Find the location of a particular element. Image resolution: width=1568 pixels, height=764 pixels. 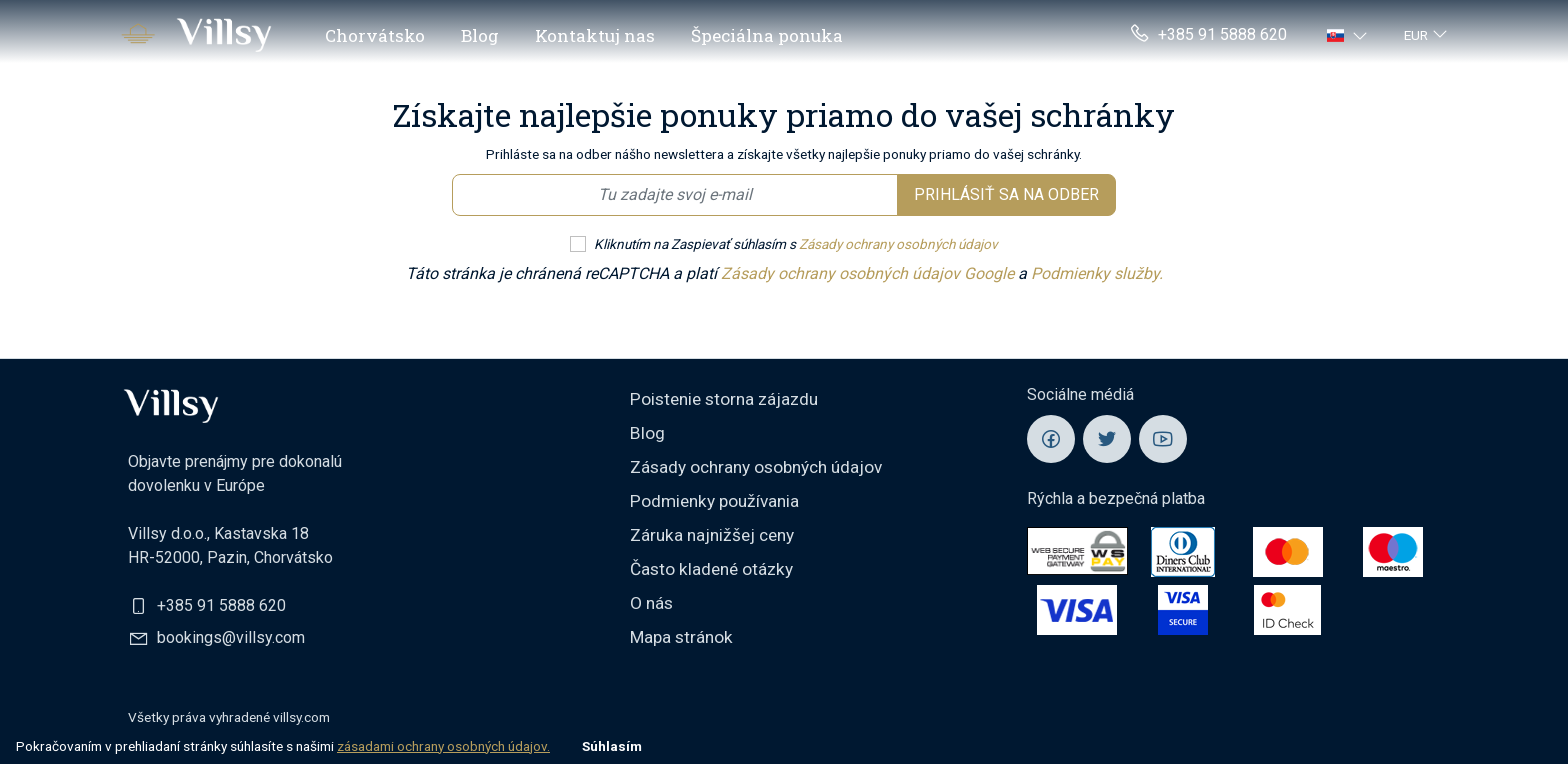

[Email newsletter] is located at coordinates (675, 195).